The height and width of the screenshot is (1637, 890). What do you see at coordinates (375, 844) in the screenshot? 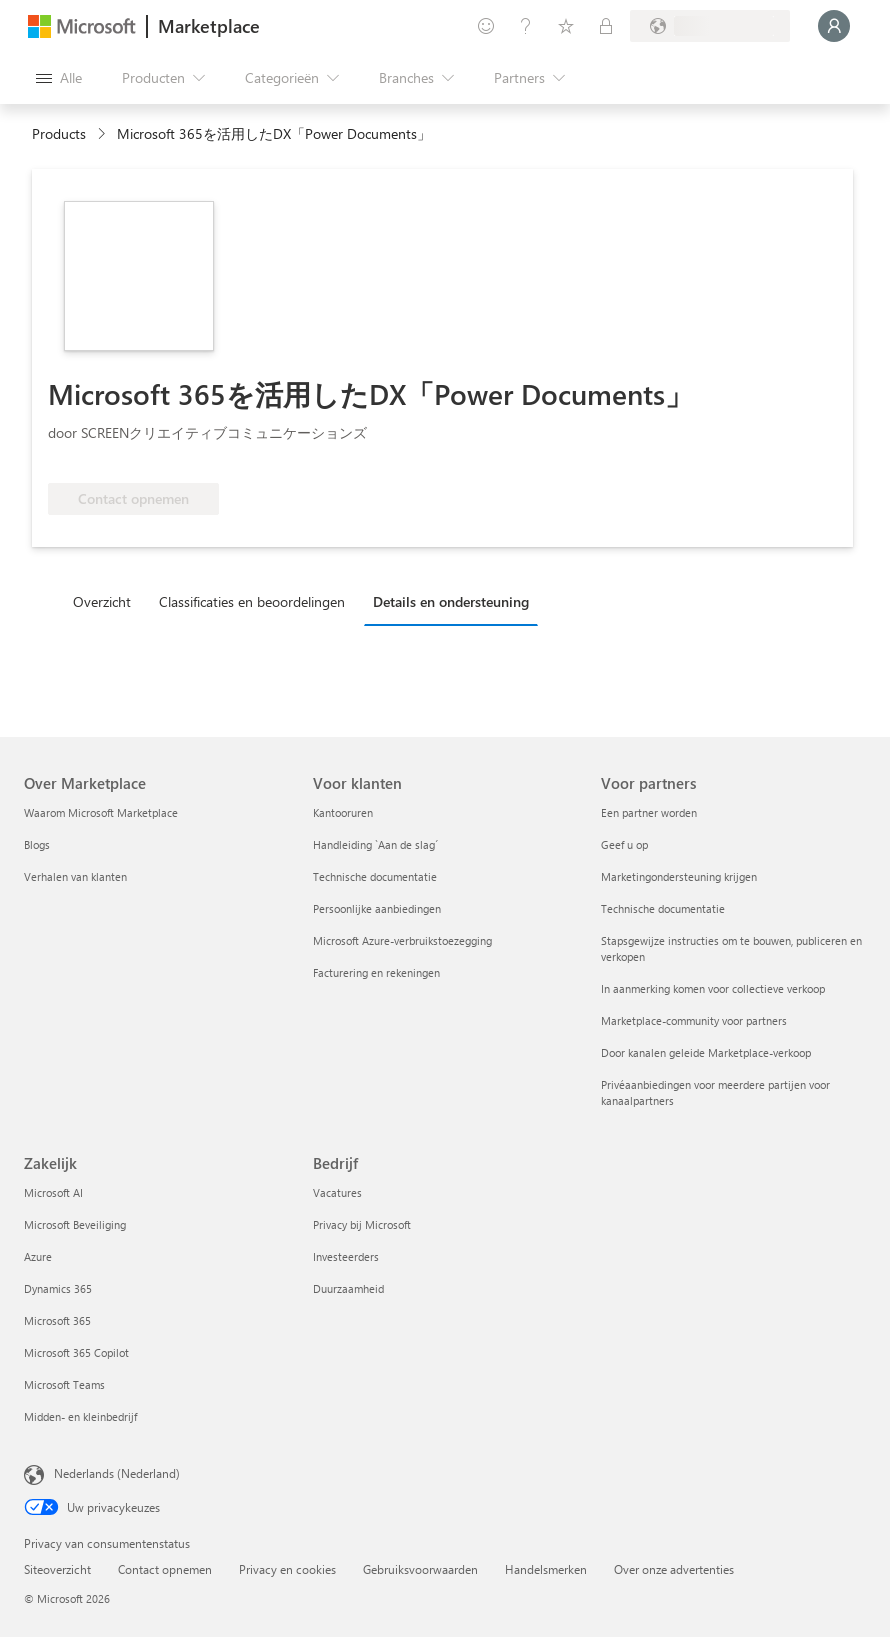
I see `Handleiding `Aan de slag´ [Handleiding `Aan de slag´ Voor klanten]` at bounding box center [375, 844].